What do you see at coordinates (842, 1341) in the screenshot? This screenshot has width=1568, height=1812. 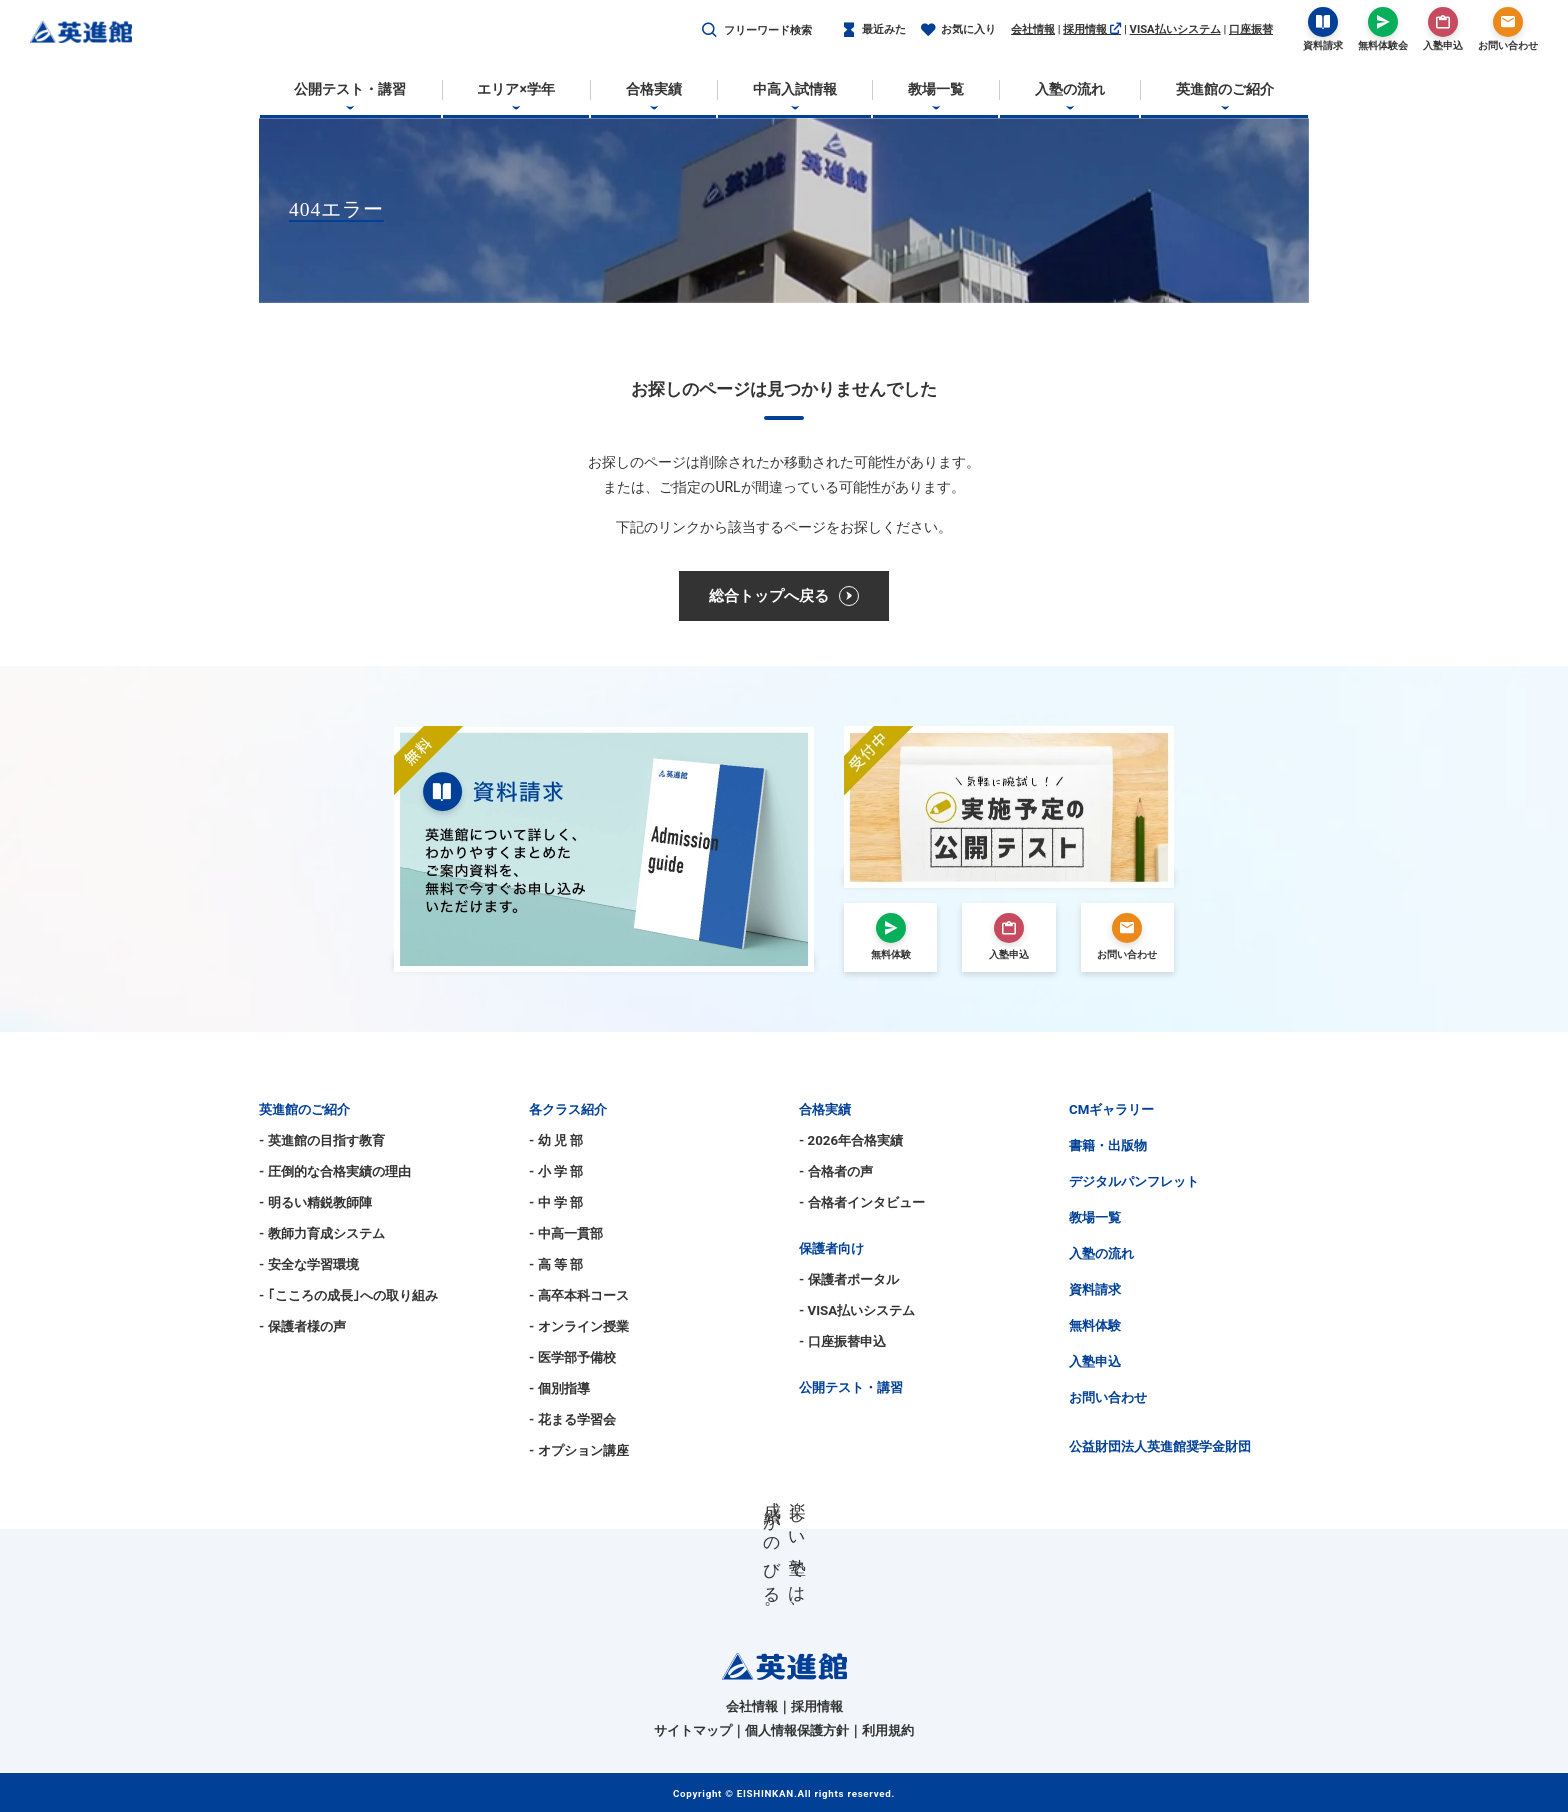 I see `- 口座振替申込` at bounding box center [842, 1341].